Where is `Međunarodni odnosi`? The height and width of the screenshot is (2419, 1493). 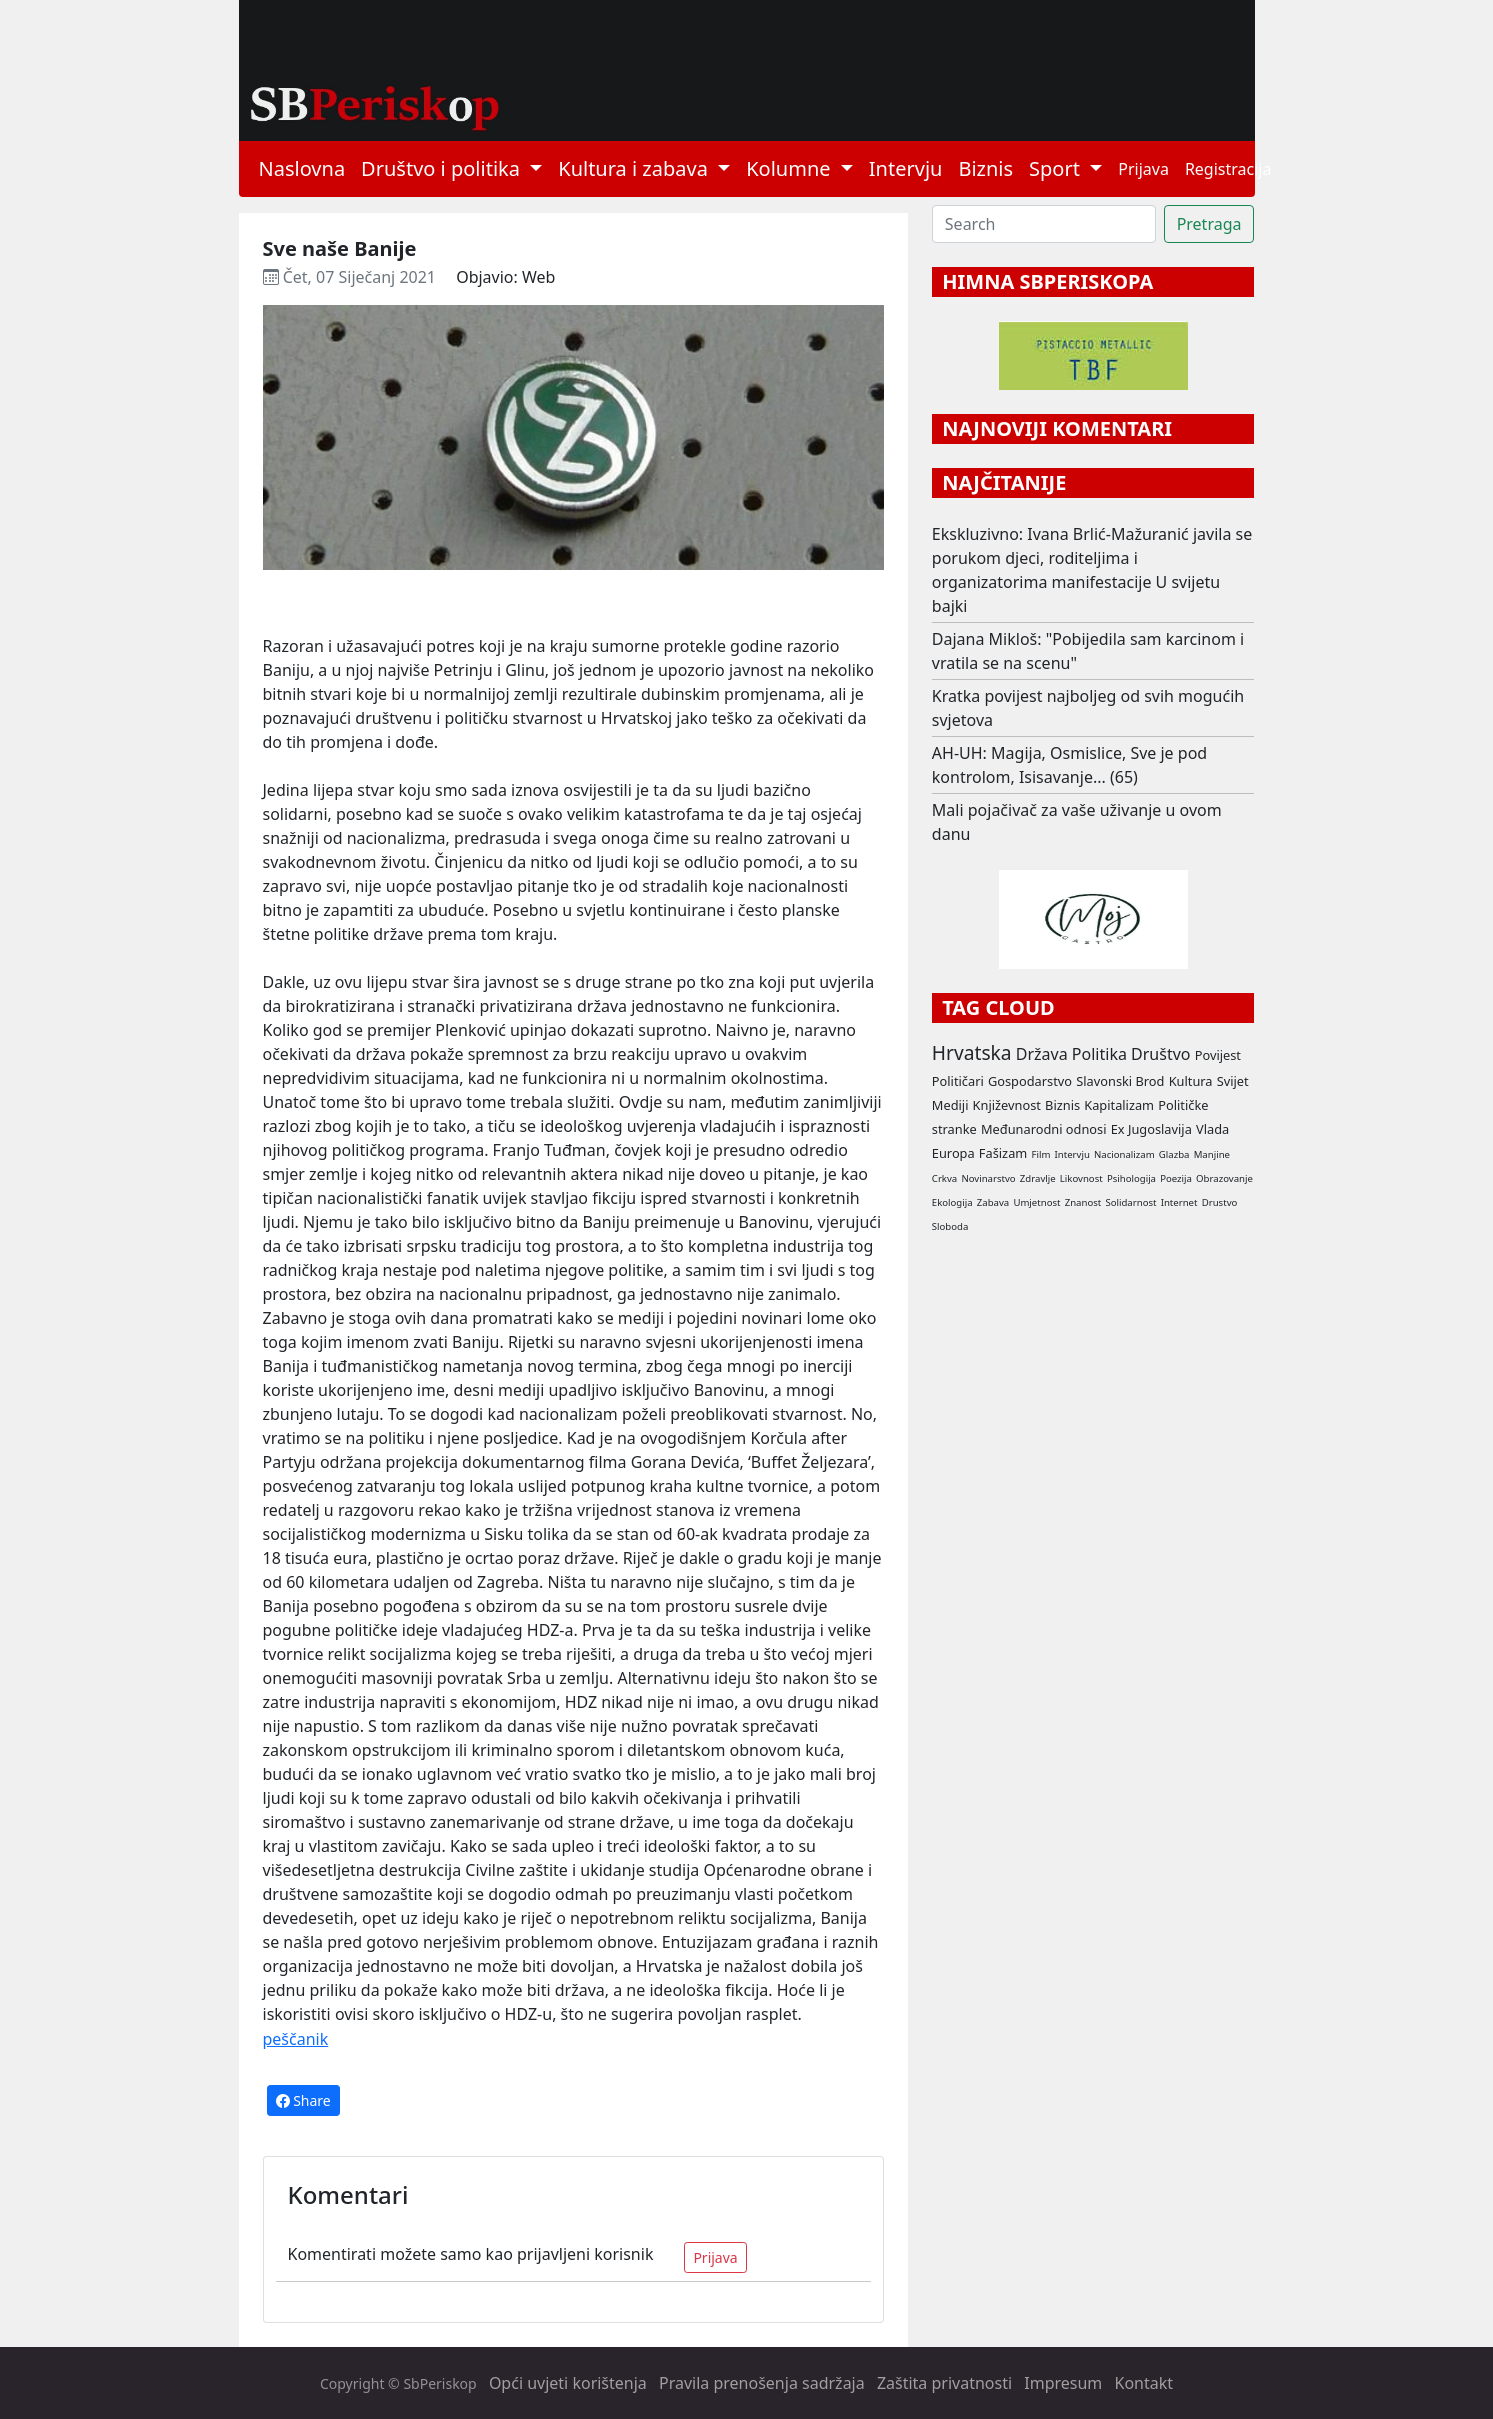 Međunarodni odnosi is located at coordinates (1044, 1129).